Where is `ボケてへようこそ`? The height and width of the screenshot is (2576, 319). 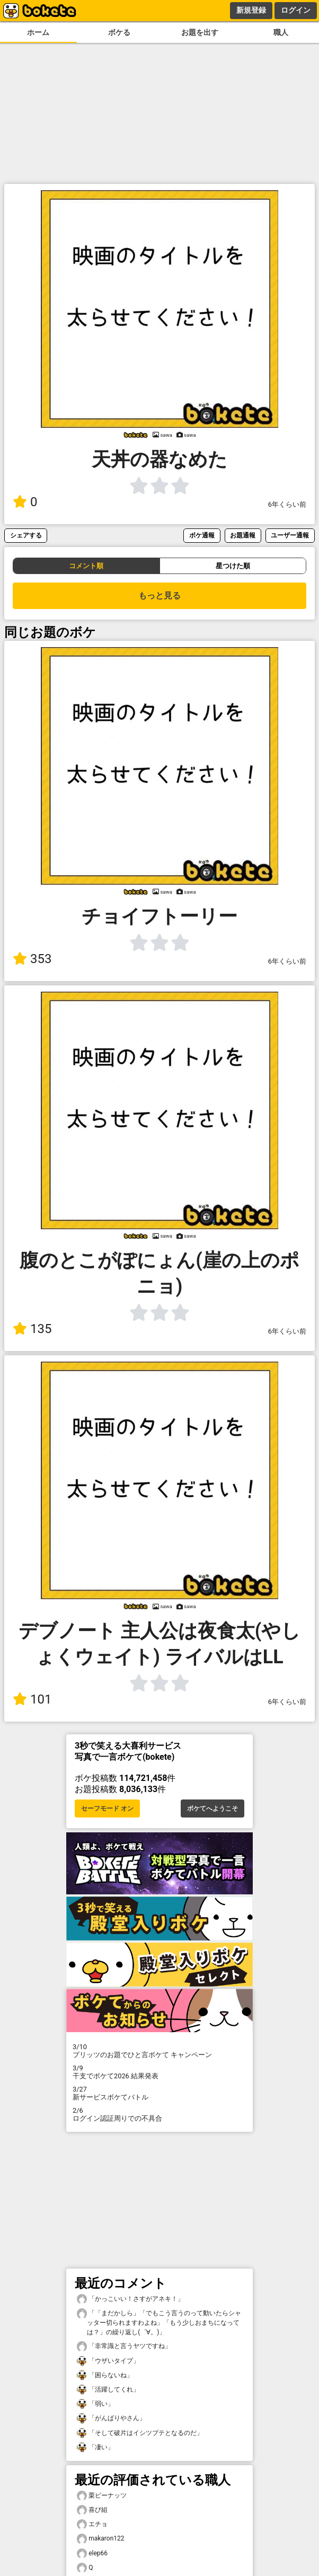 ボケてへようこそ is located at coordinates (212, 1808).